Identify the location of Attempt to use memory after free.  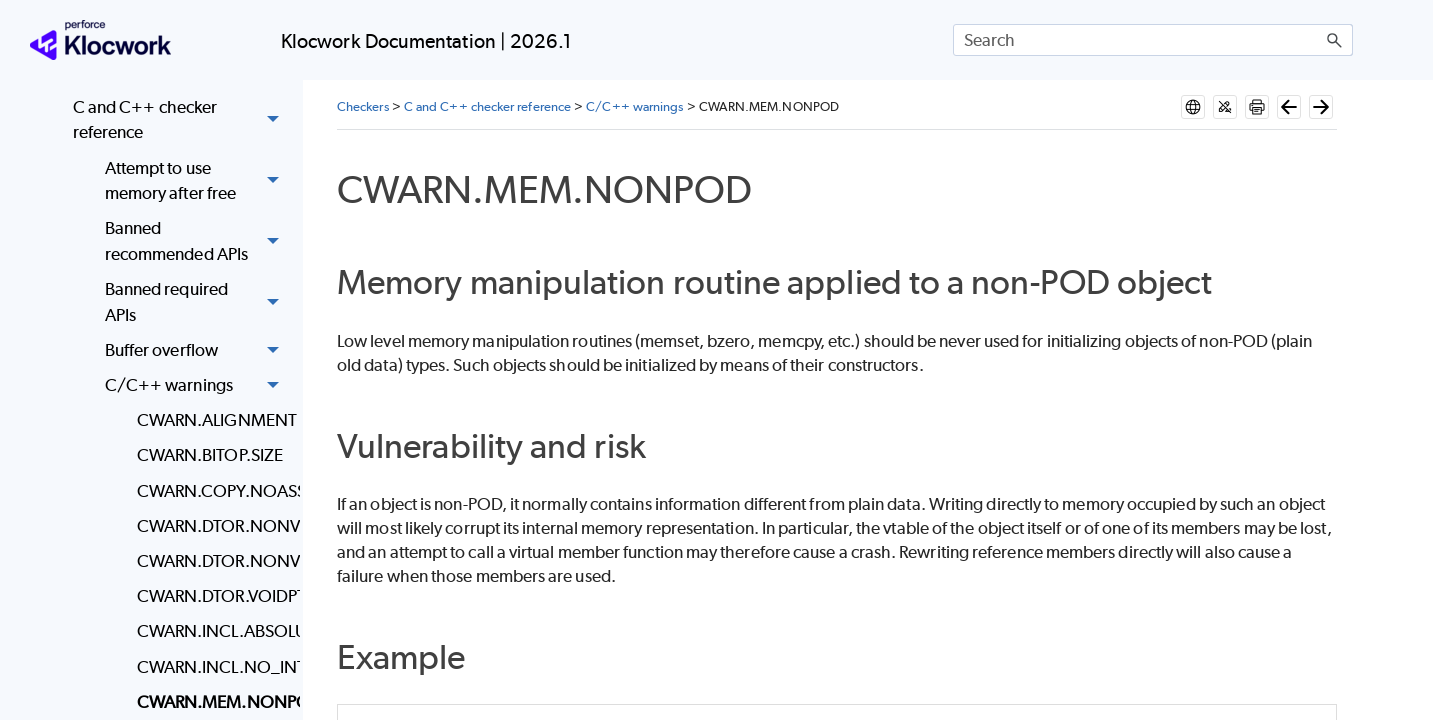
(197, 181).